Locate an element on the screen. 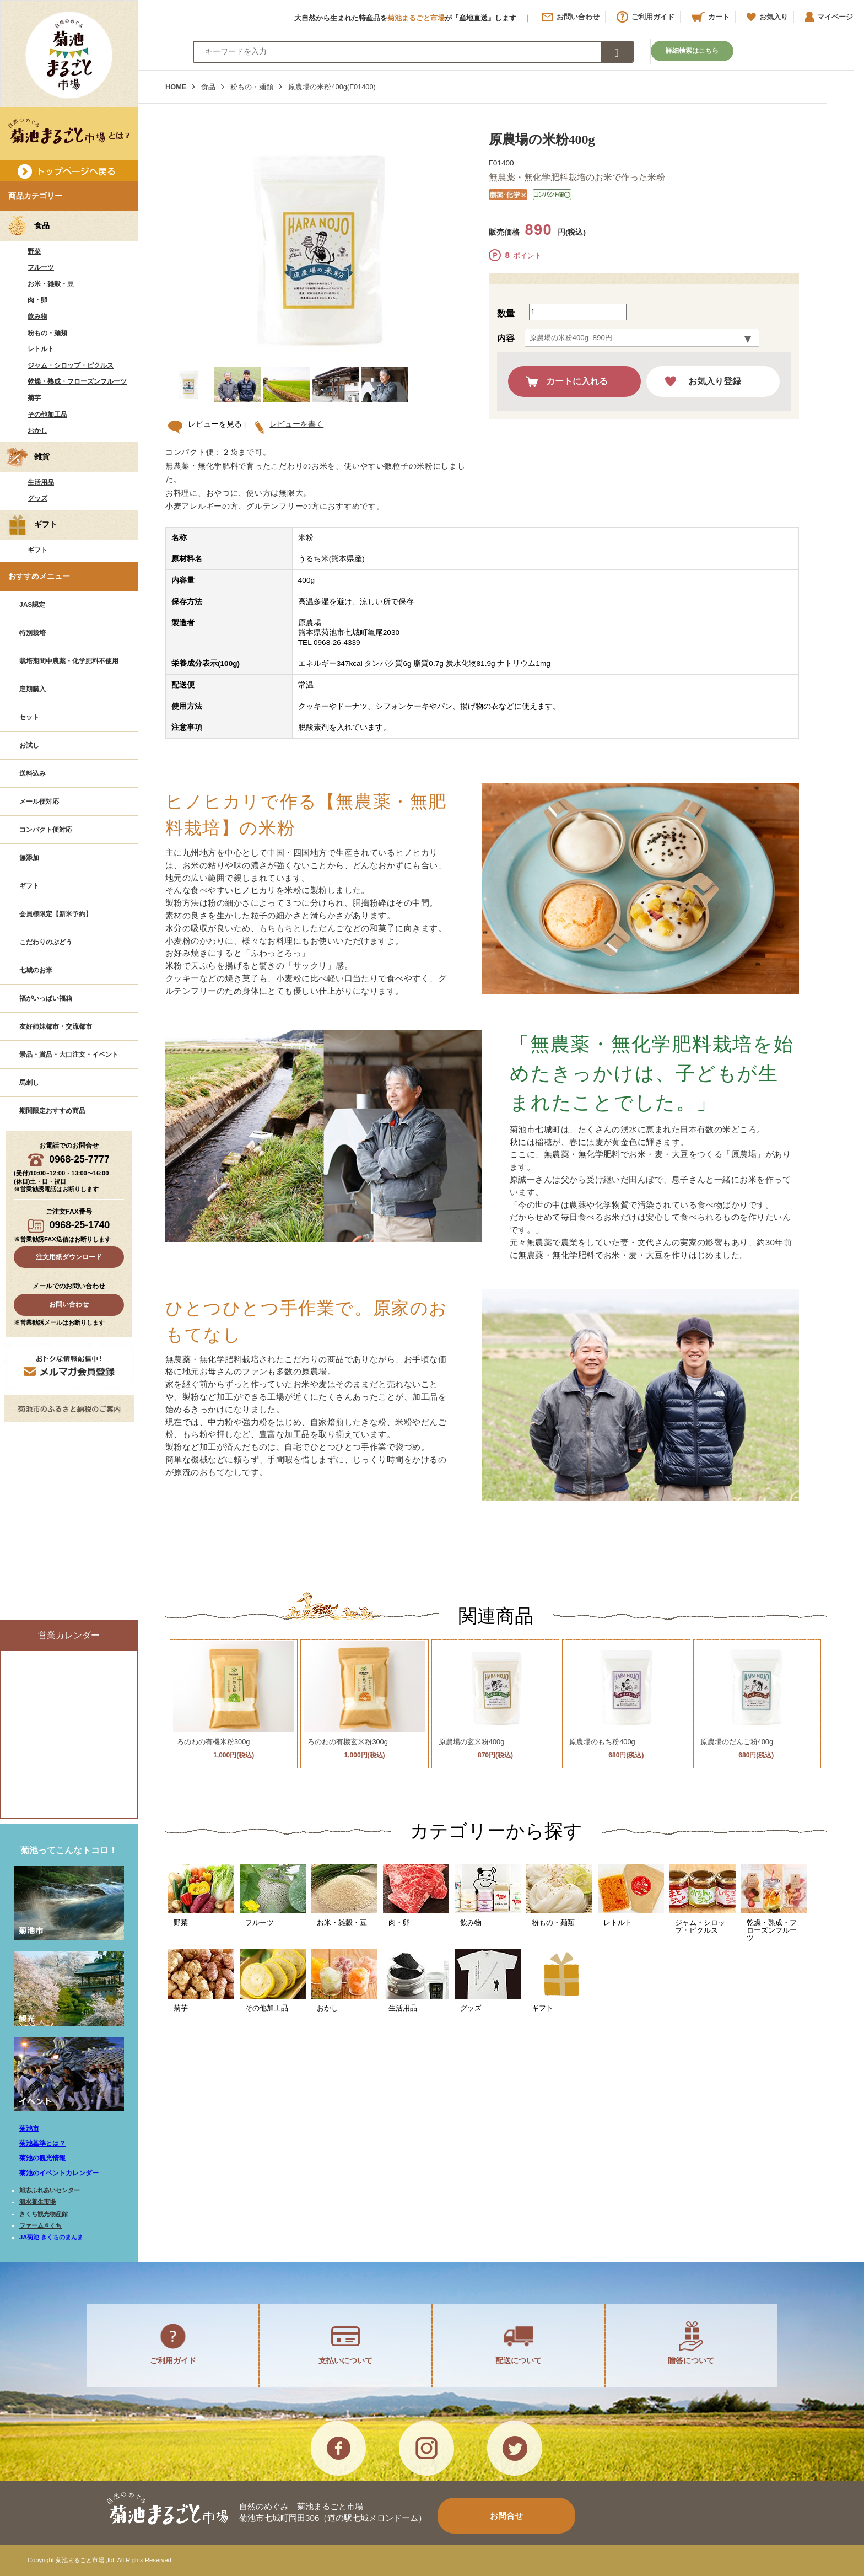 The image size is (864, 2576). コンパクト便対応 is located at coordinates (45, 829).